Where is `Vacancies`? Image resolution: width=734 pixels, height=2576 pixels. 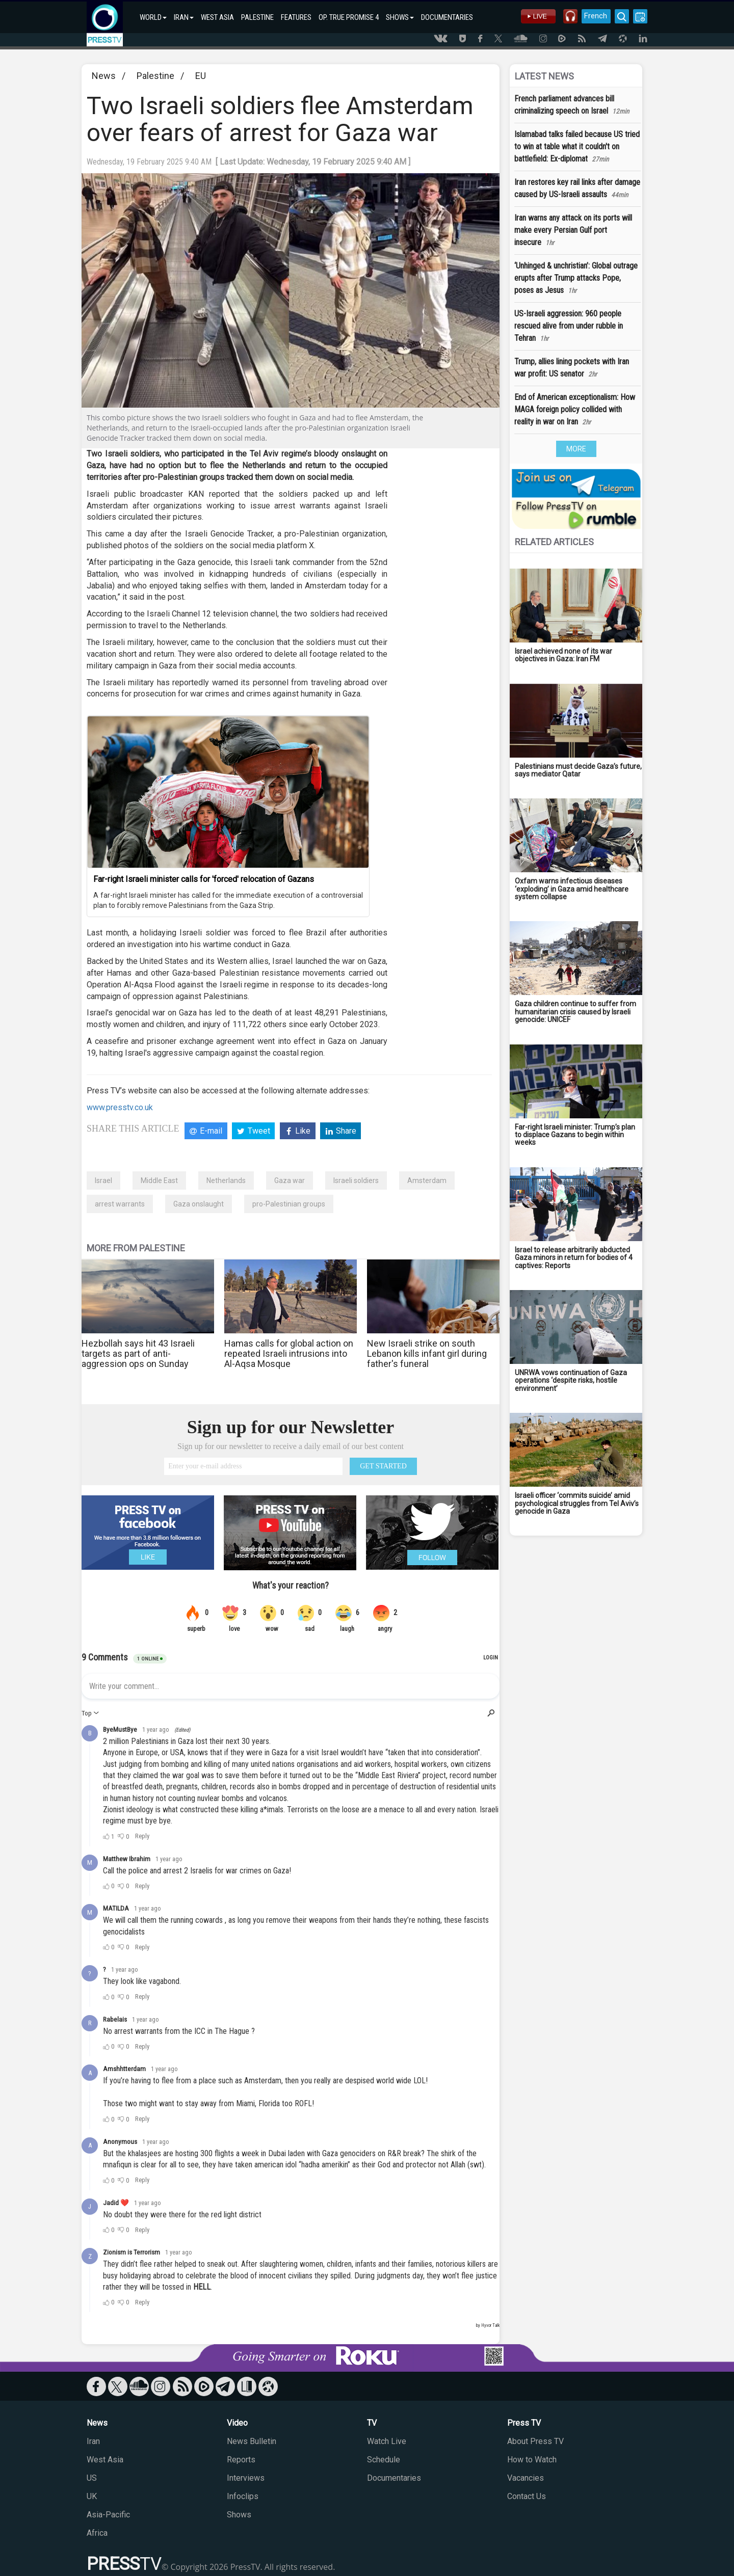
Vacancies is located at coordinates (525, 2478).